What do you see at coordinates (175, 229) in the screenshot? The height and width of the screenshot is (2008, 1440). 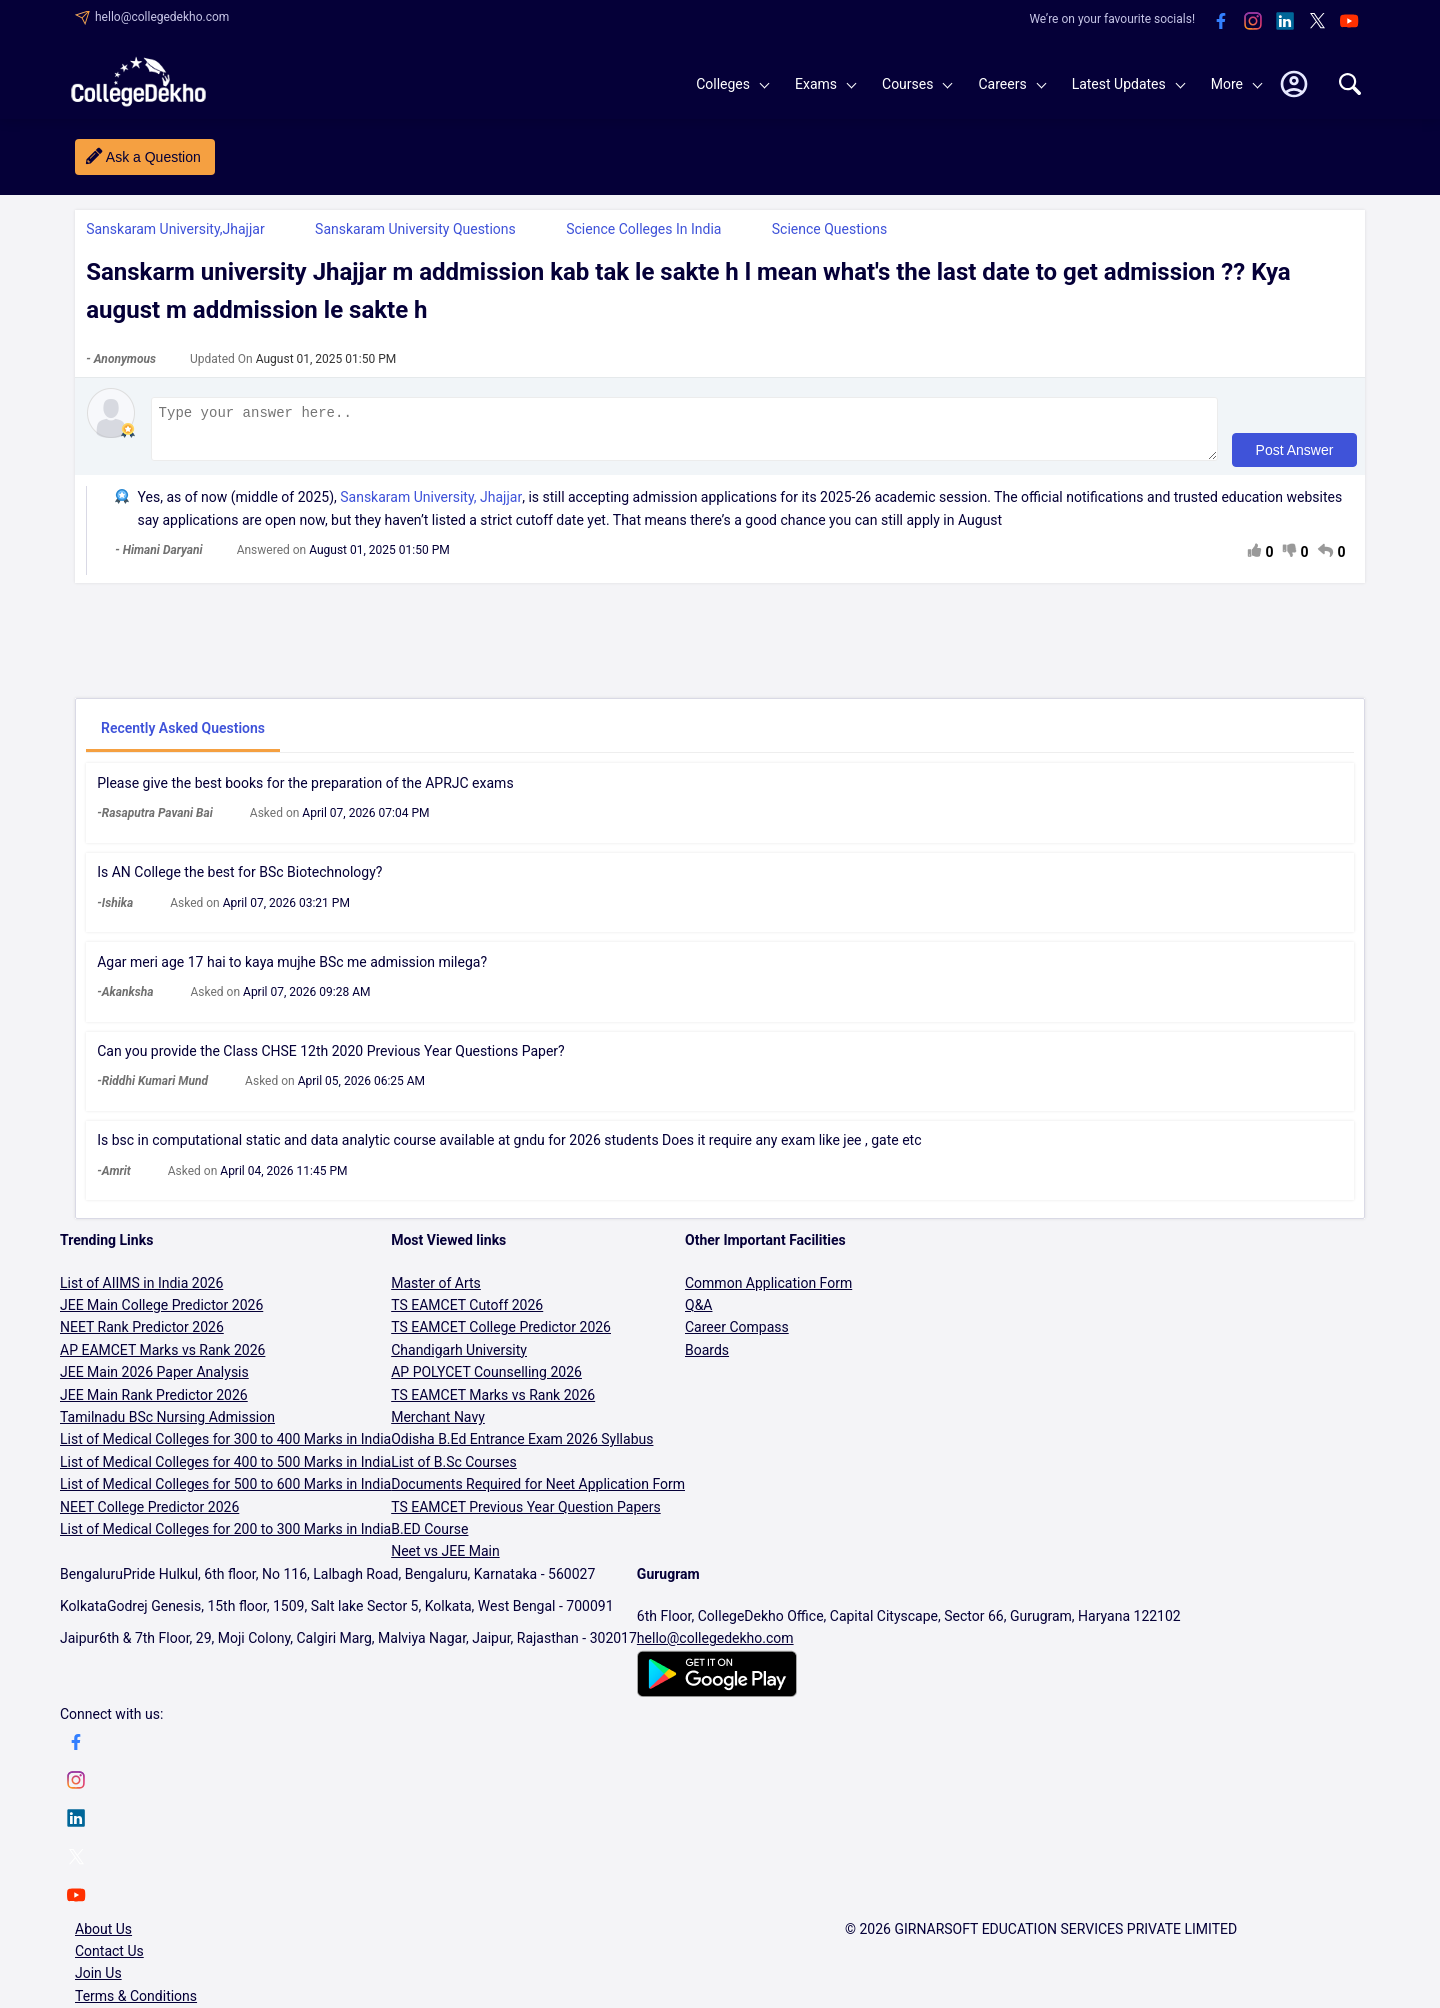 I see `Sanskaram University,Jhajjar` at bounding box center [175, 229].